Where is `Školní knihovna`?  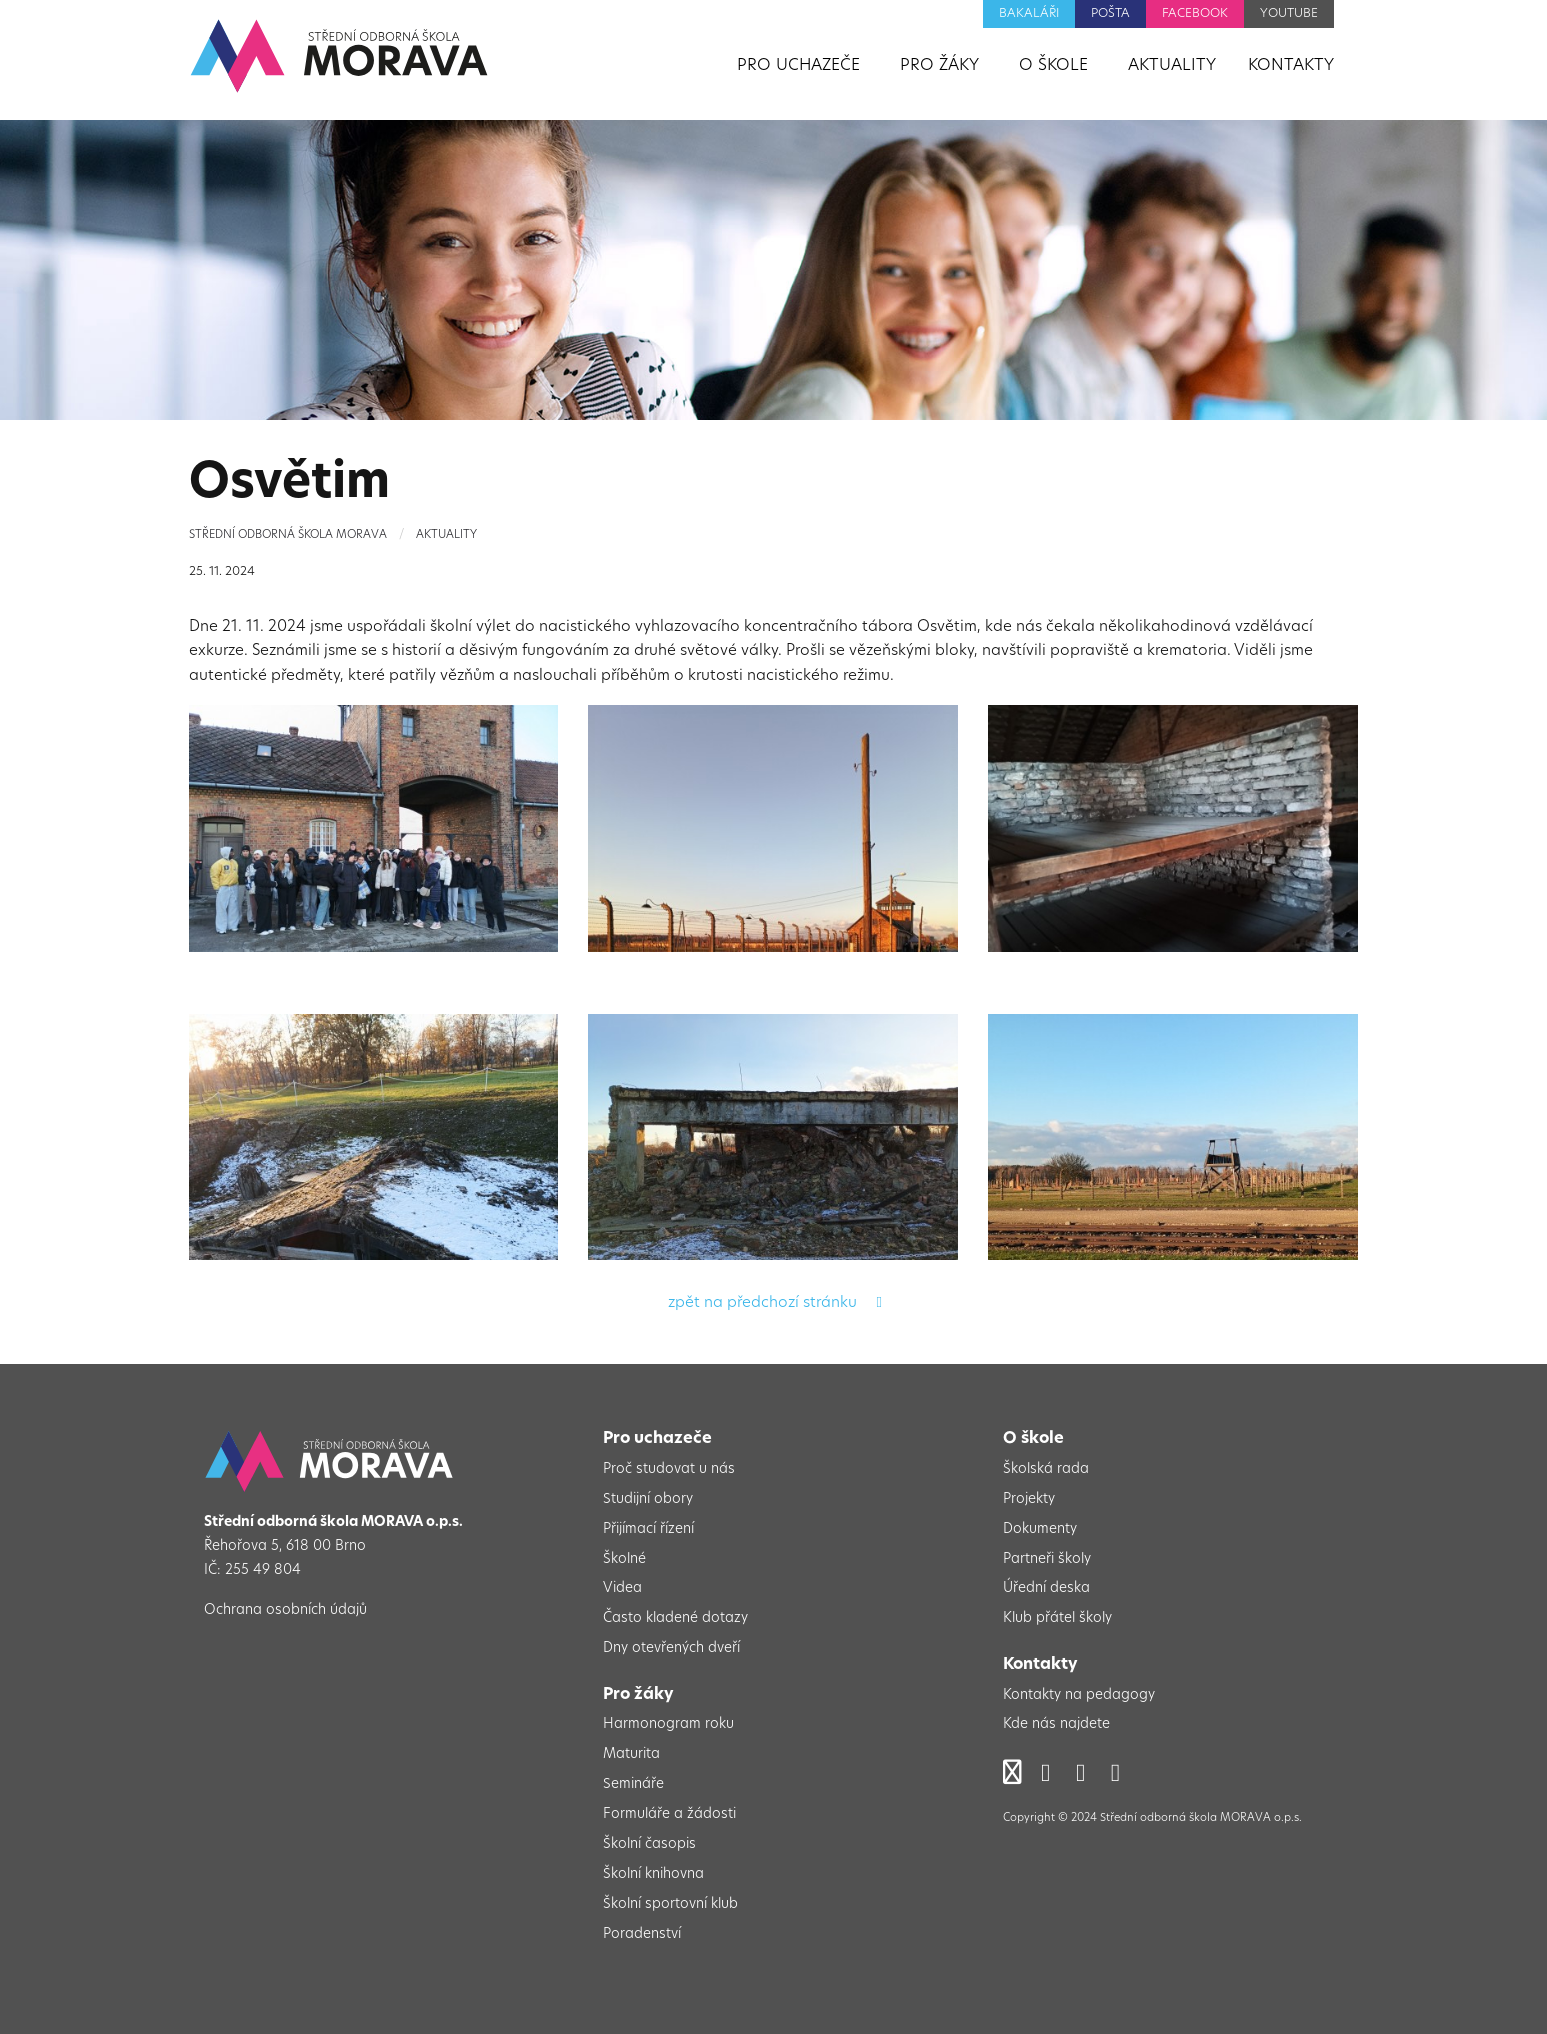 Školní knihovna is located at coordinates (653, 1874).